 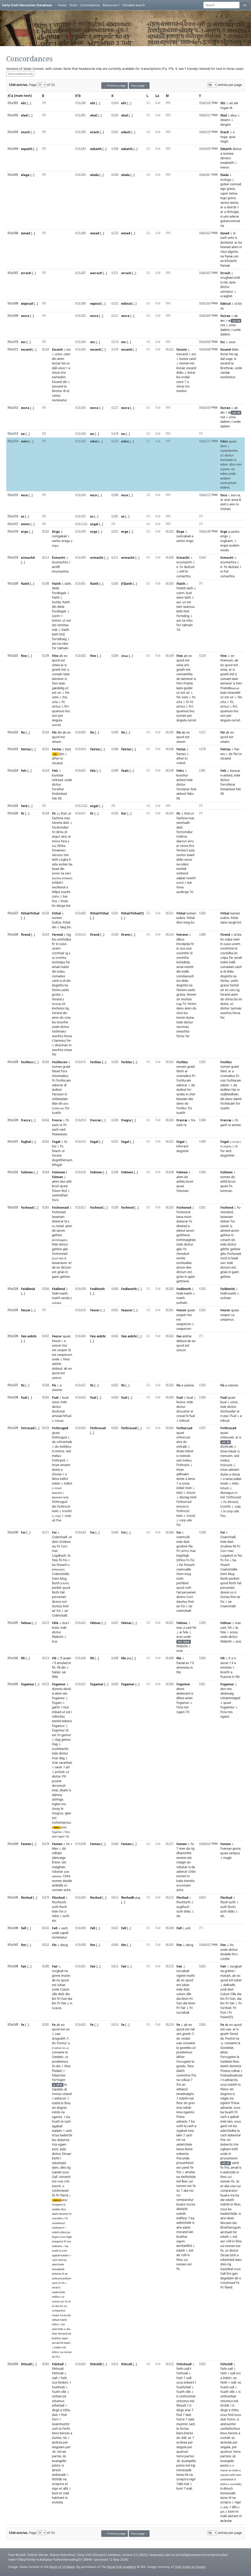 I want to click on fothraicit, so click(x=59, y=1460).